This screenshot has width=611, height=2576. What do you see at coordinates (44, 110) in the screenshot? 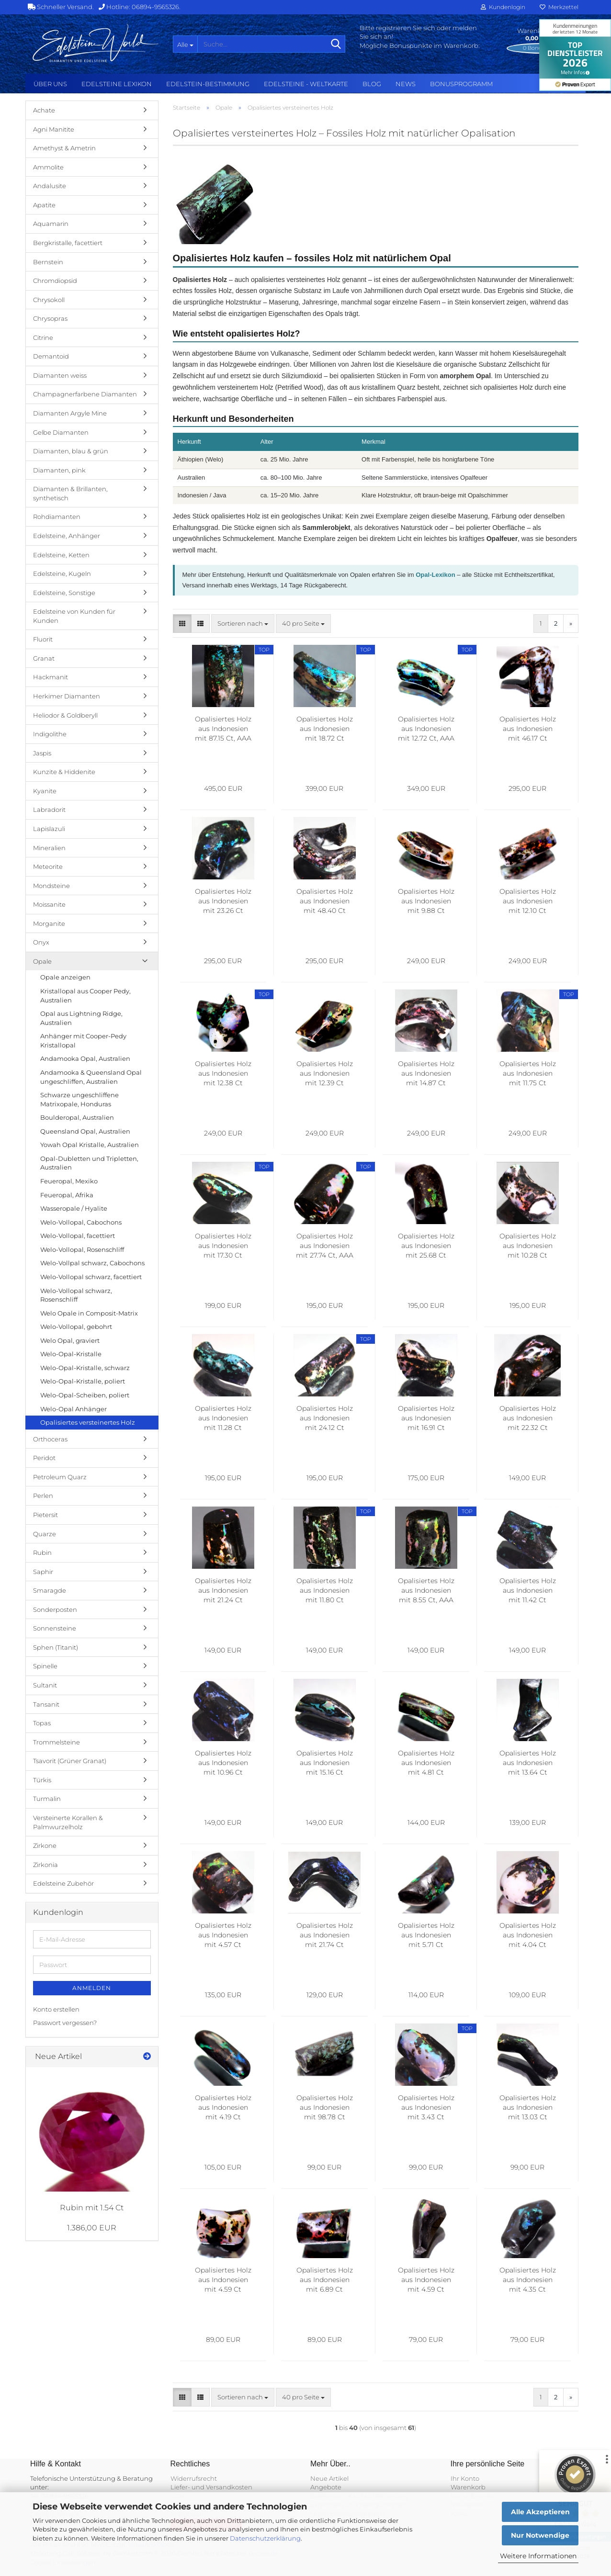
I see `Achate` at bounding box center [44, 110].